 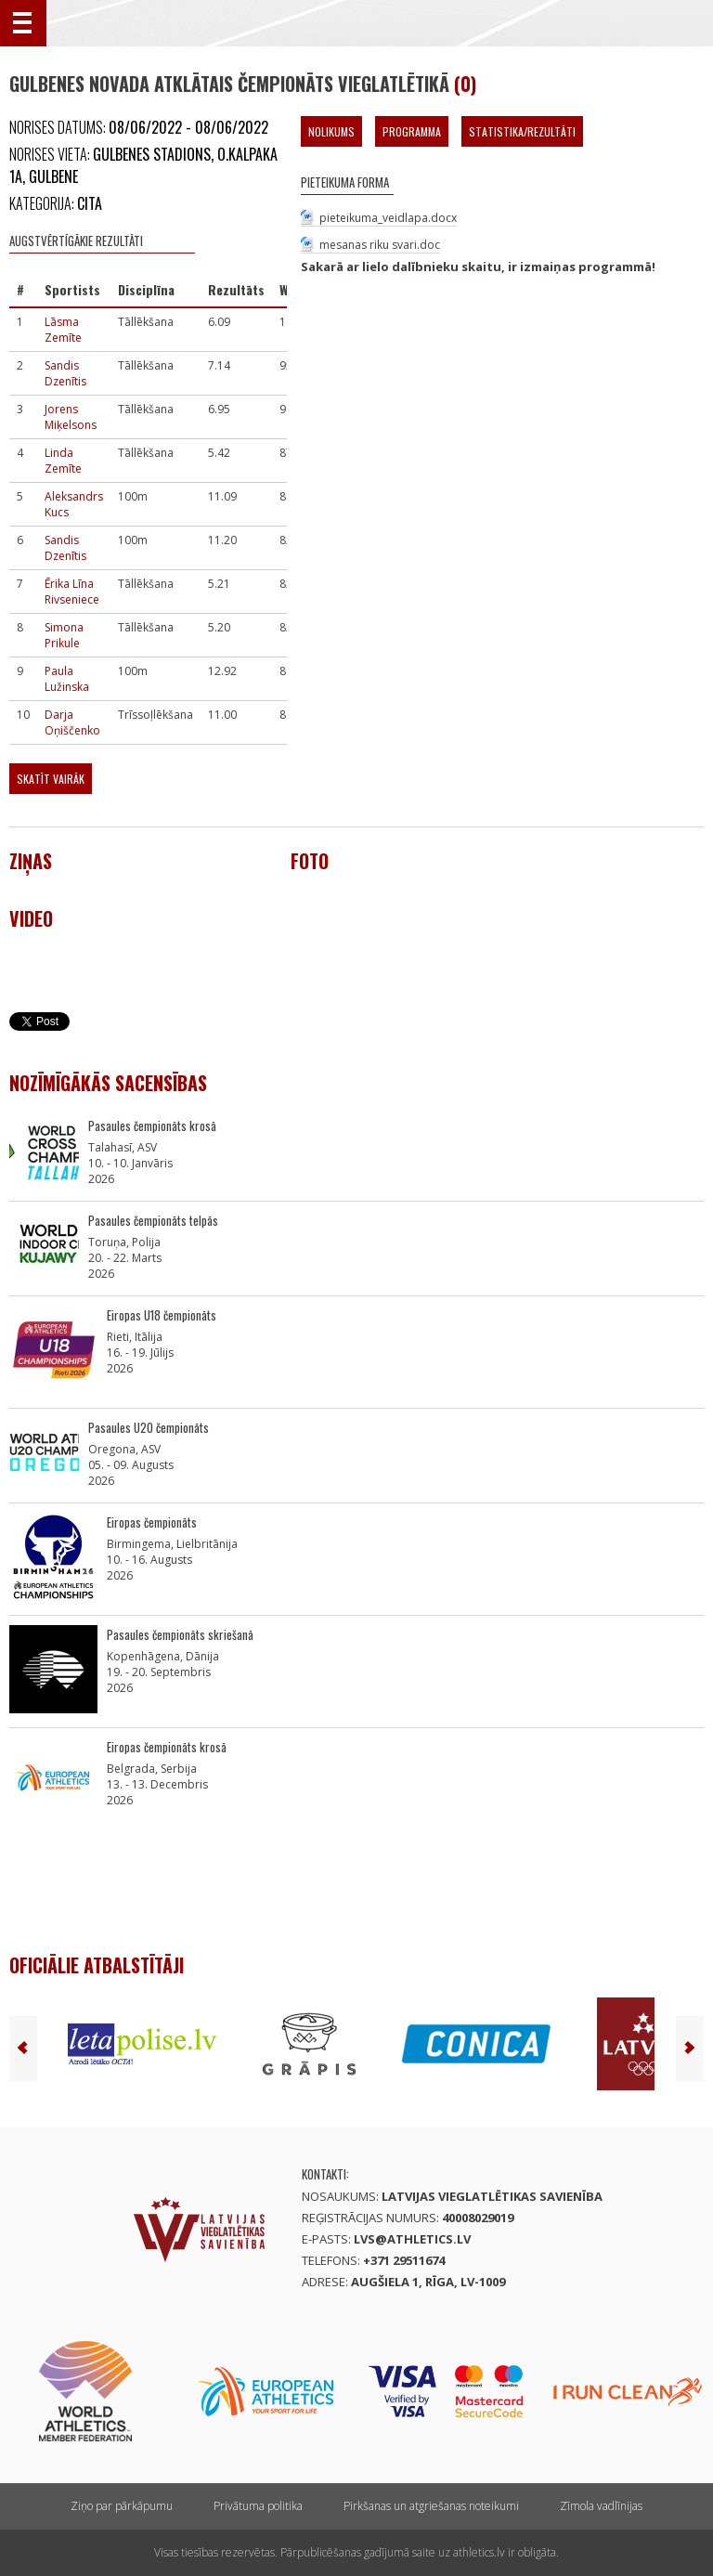 I want to click on Jorens Miķelsons, so click(x=71, y=417).